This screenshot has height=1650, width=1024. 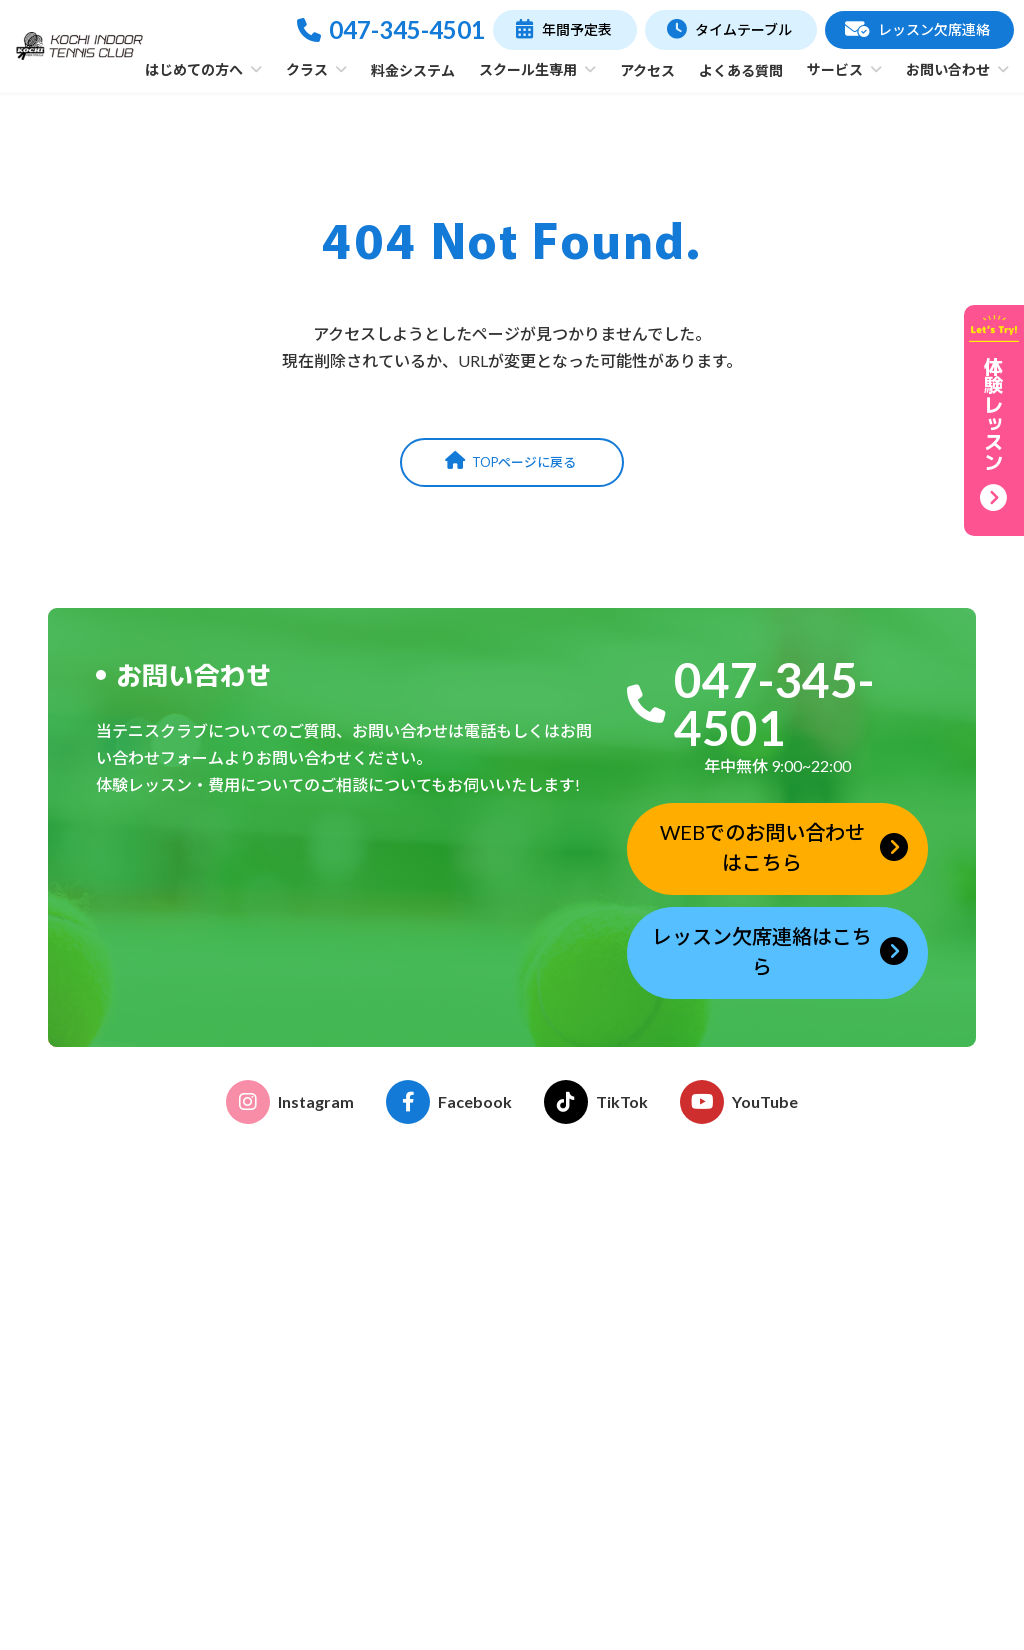 What do you see at coordinates (848, 1531) in the screenshot?
I see `お問い合わせ` at bounding box center [848, 1531].